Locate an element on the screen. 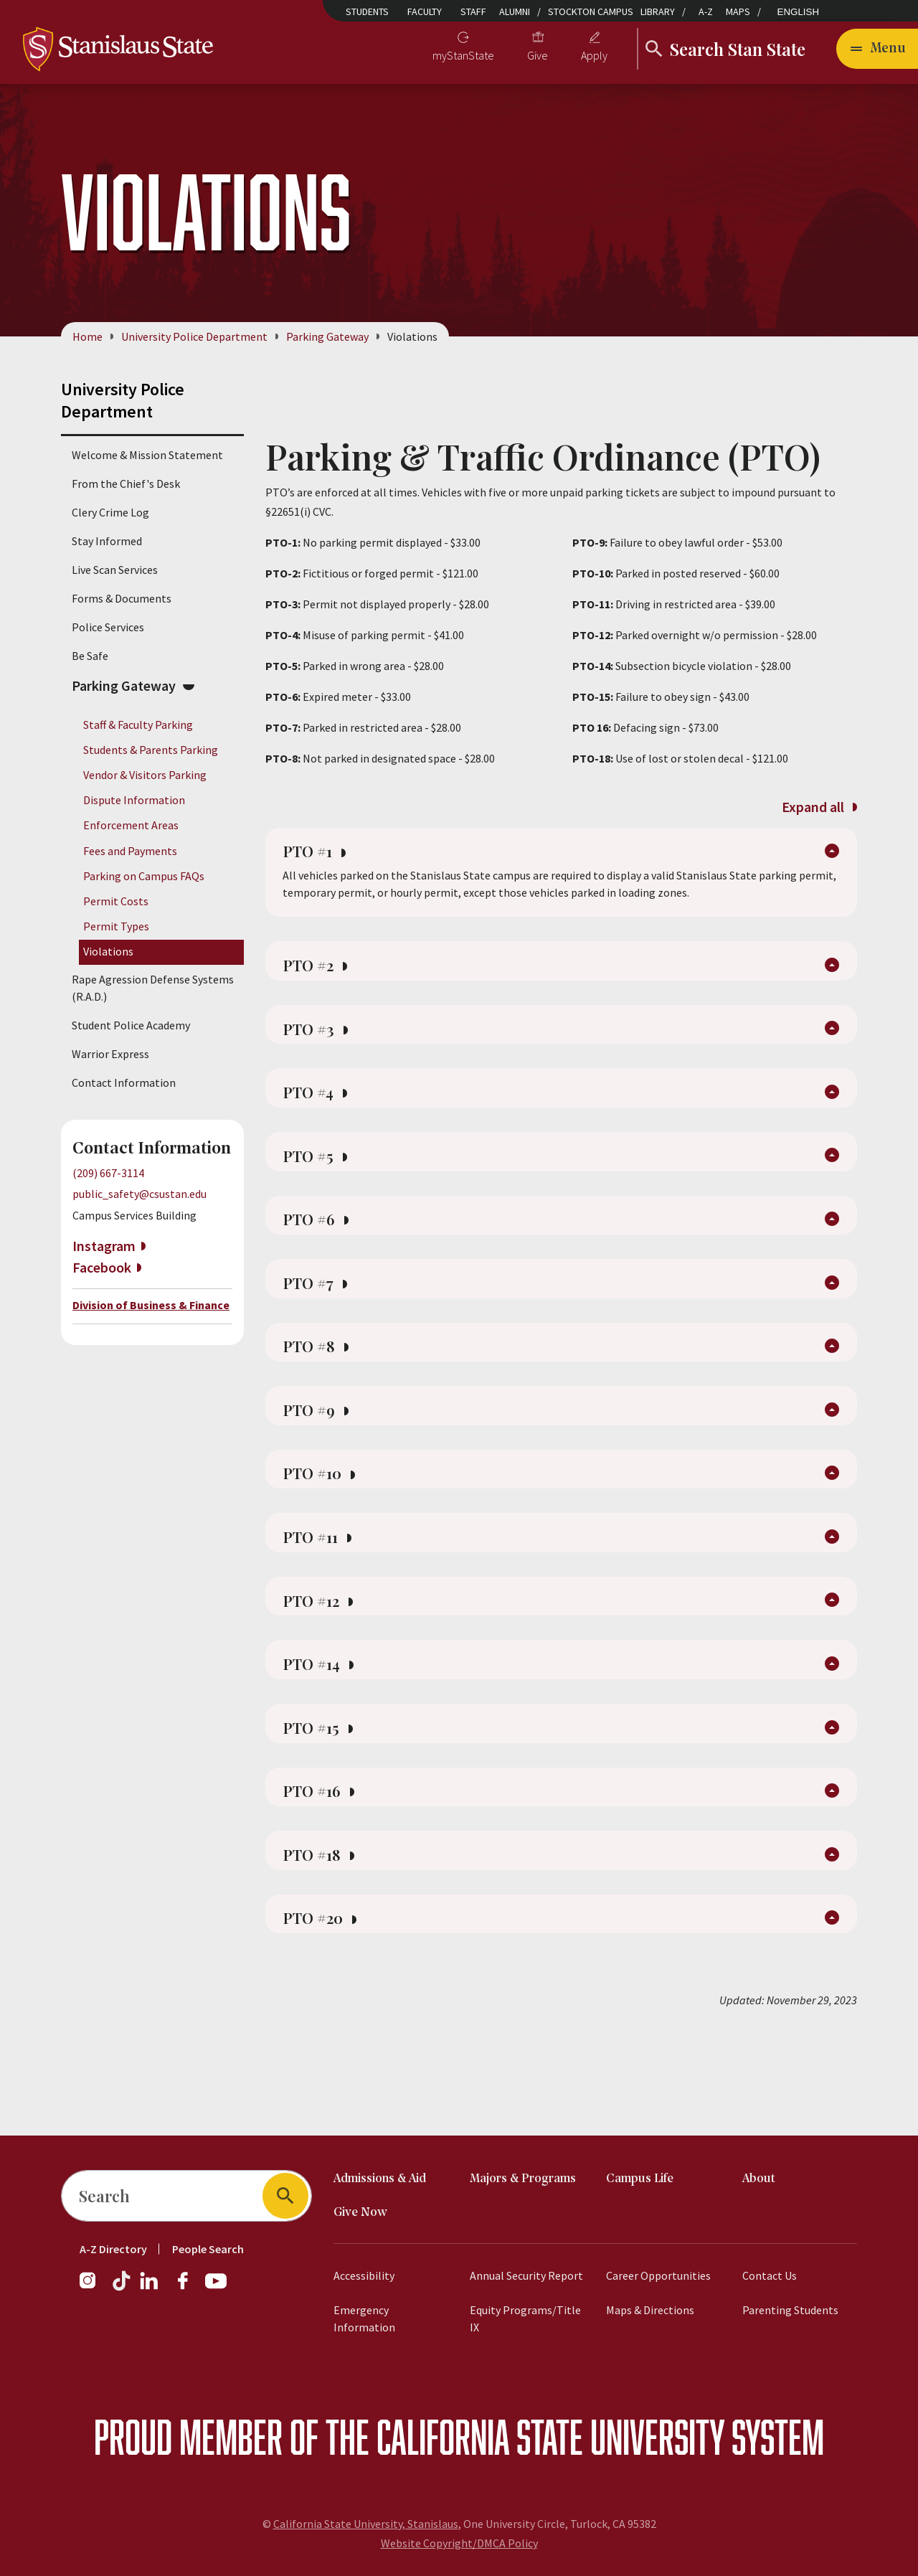  PTO #12 is located at coordinates (322, 1664).